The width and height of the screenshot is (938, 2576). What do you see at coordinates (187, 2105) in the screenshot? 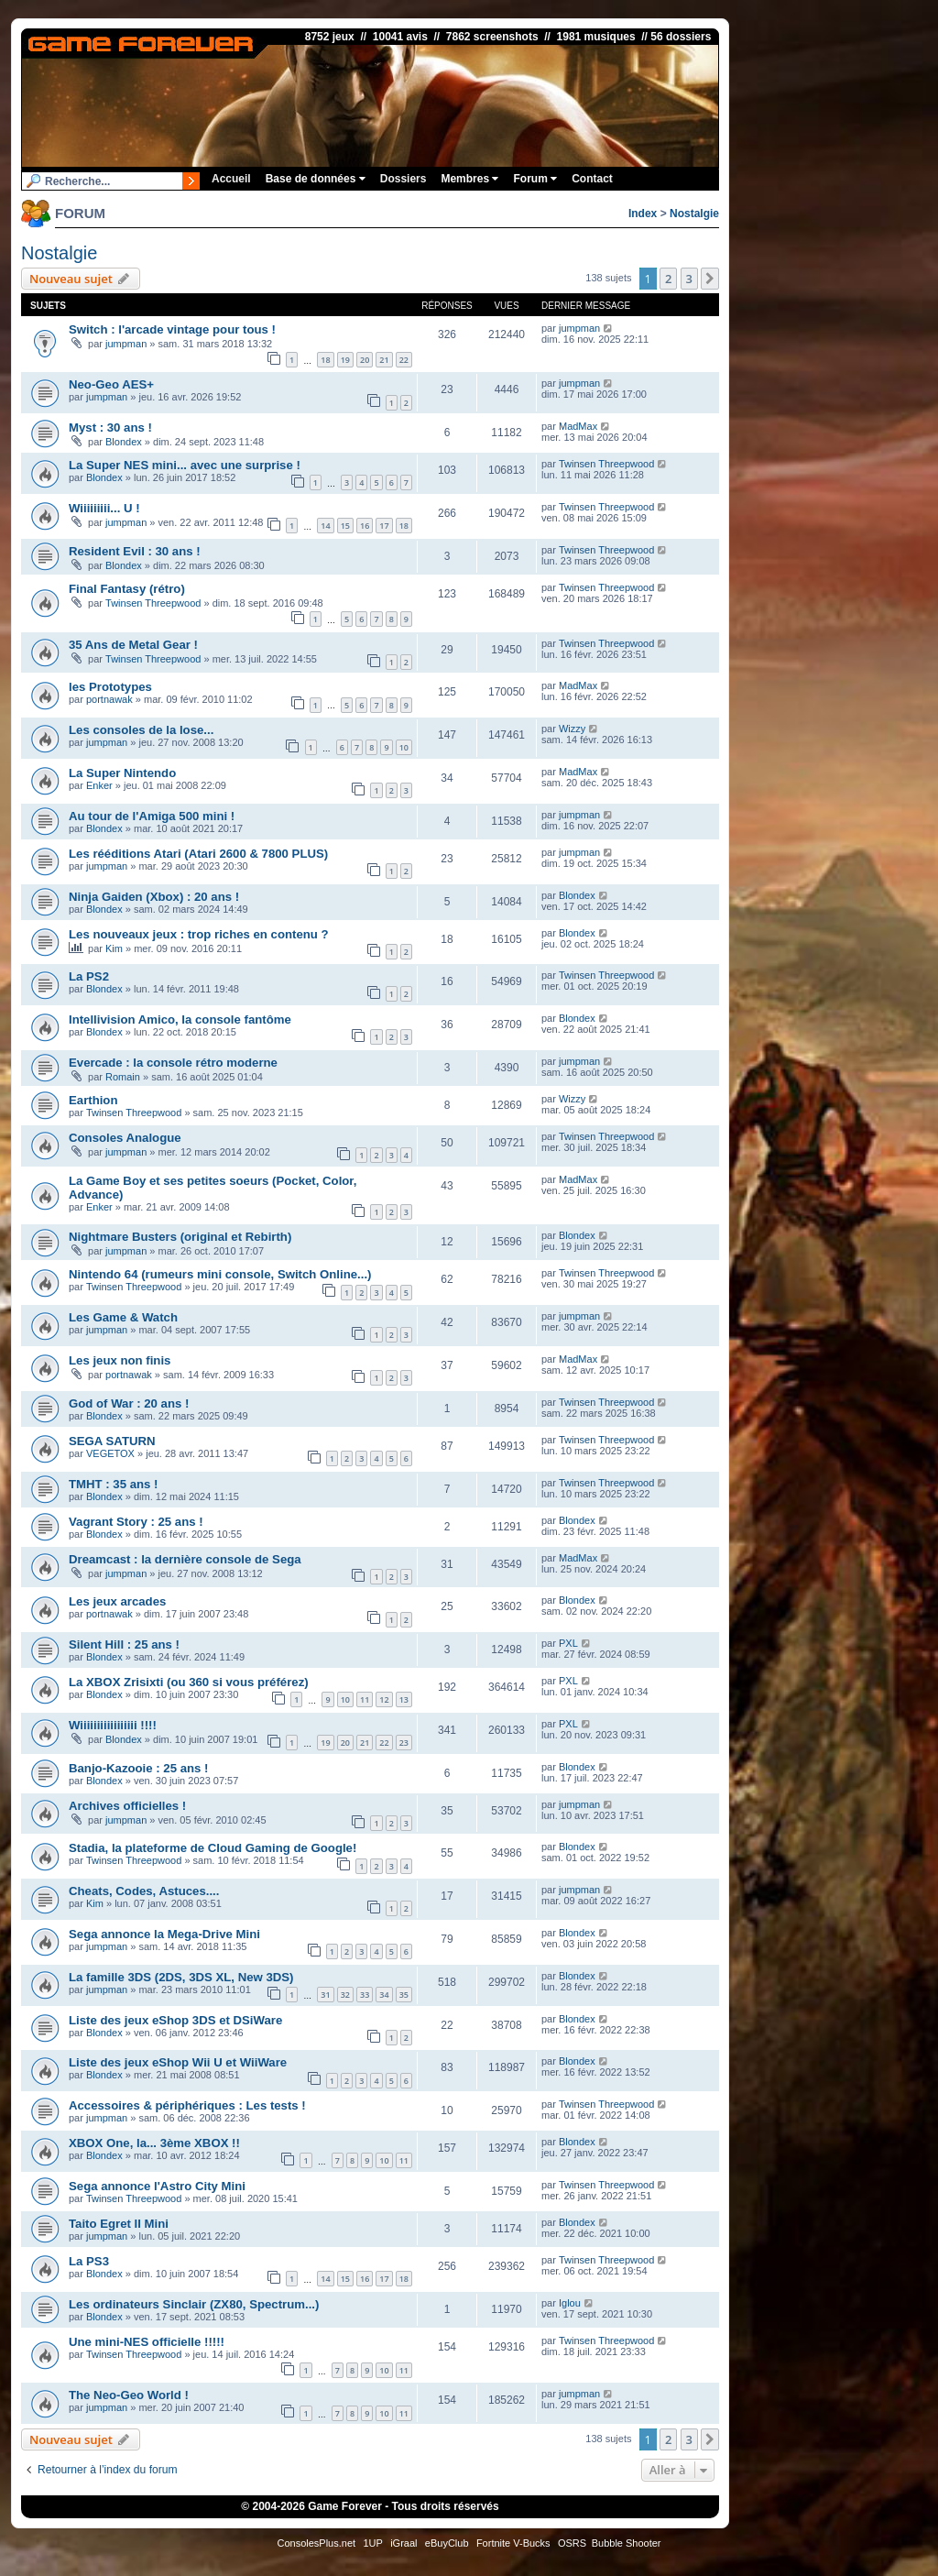
I see `Accessoires & périphériques : Les tests !` at bounding box center [187, 2105].